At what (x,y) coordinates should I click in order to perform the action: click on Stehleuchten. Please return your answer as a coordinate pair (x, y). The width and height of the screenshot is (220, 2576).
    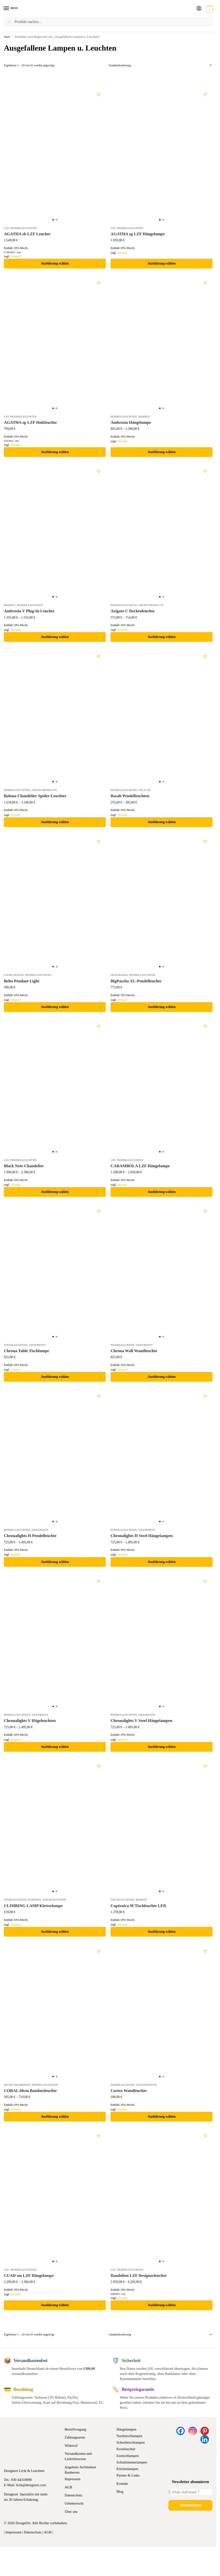
    Looking at the image, I should click on (15, 1899).